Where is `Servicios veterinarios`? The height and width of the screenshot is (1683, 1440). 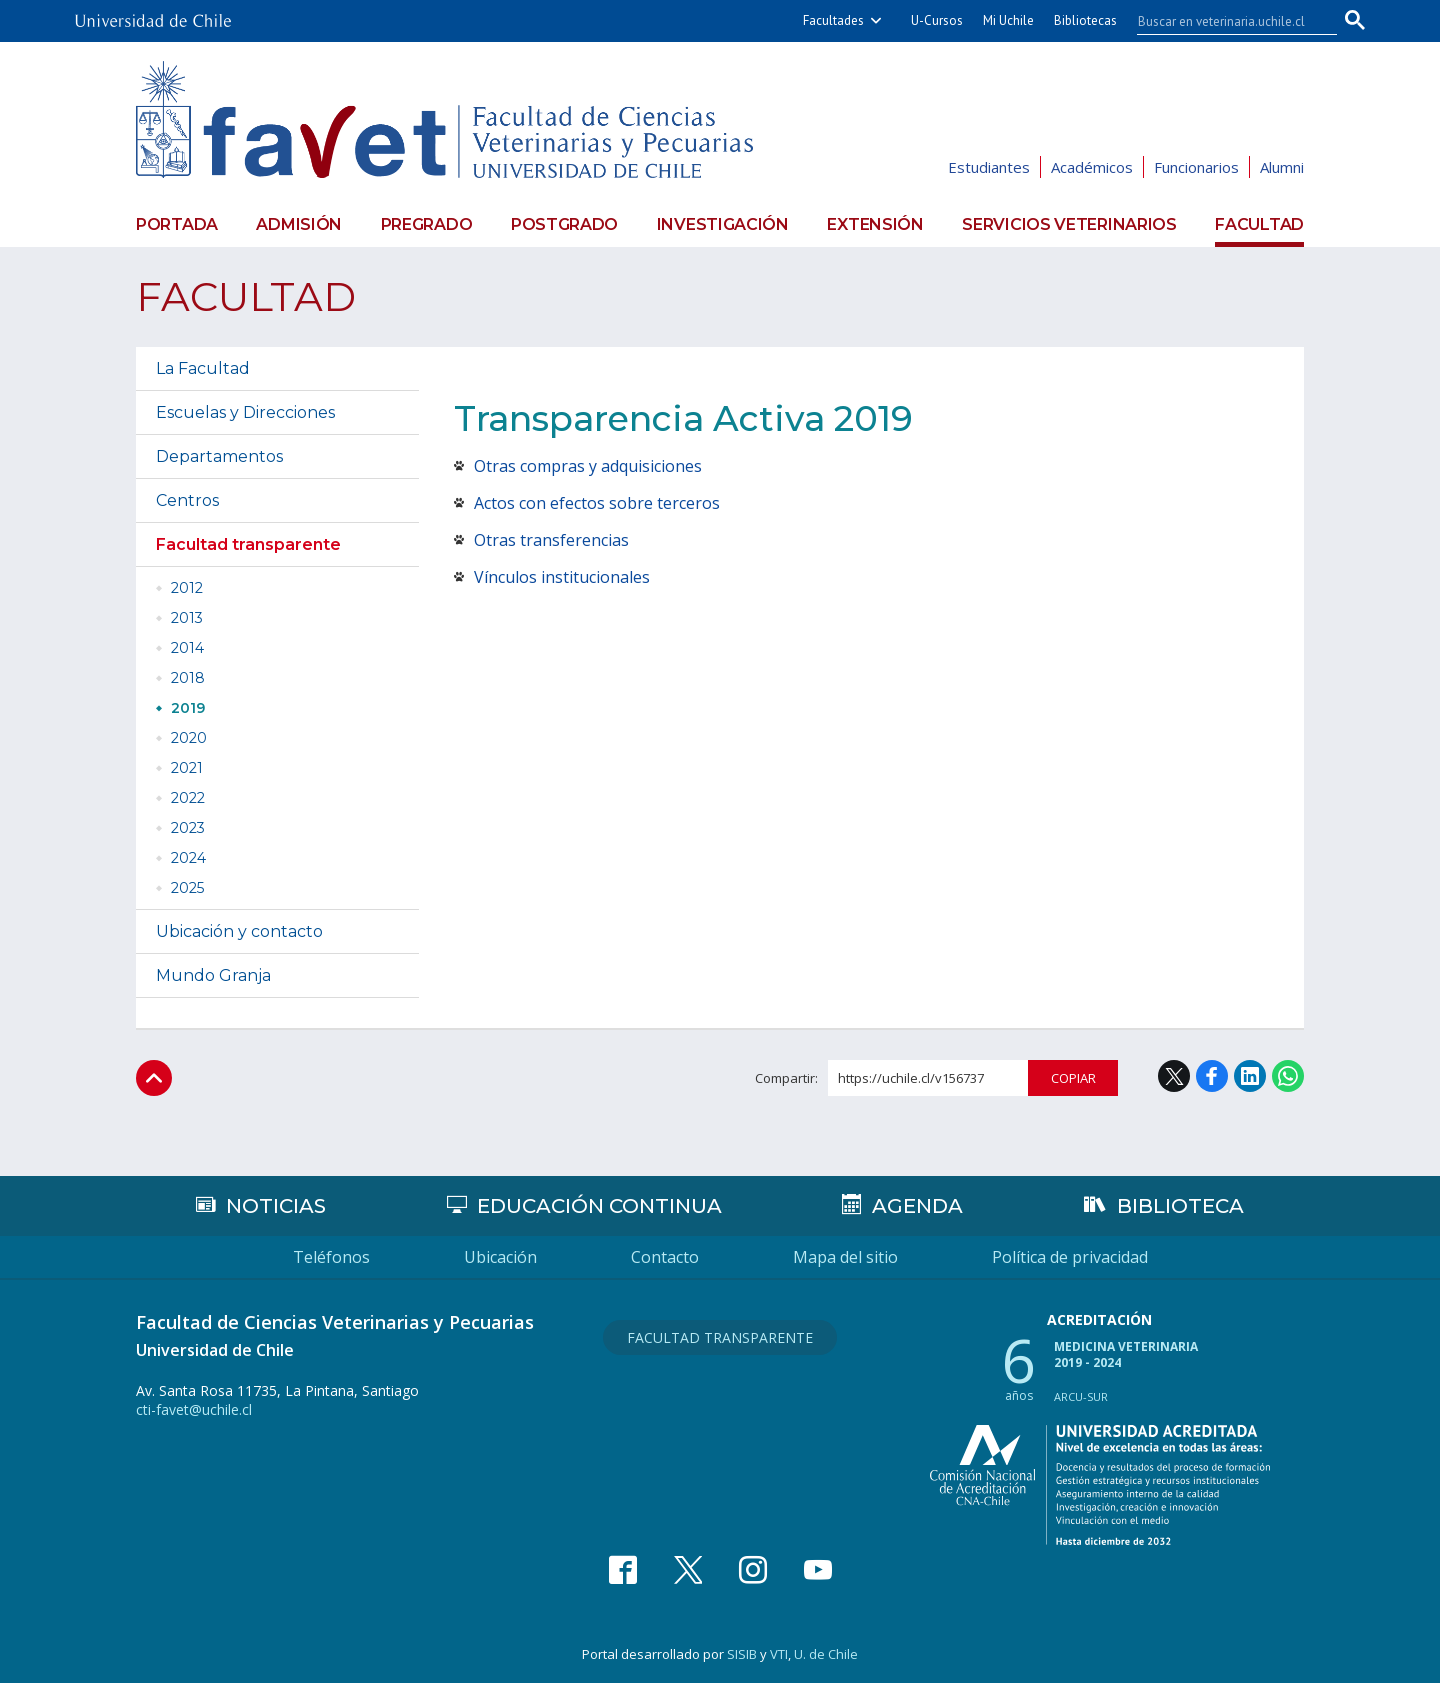 Servicios veterinarios is located at coordinates (1069, 224).